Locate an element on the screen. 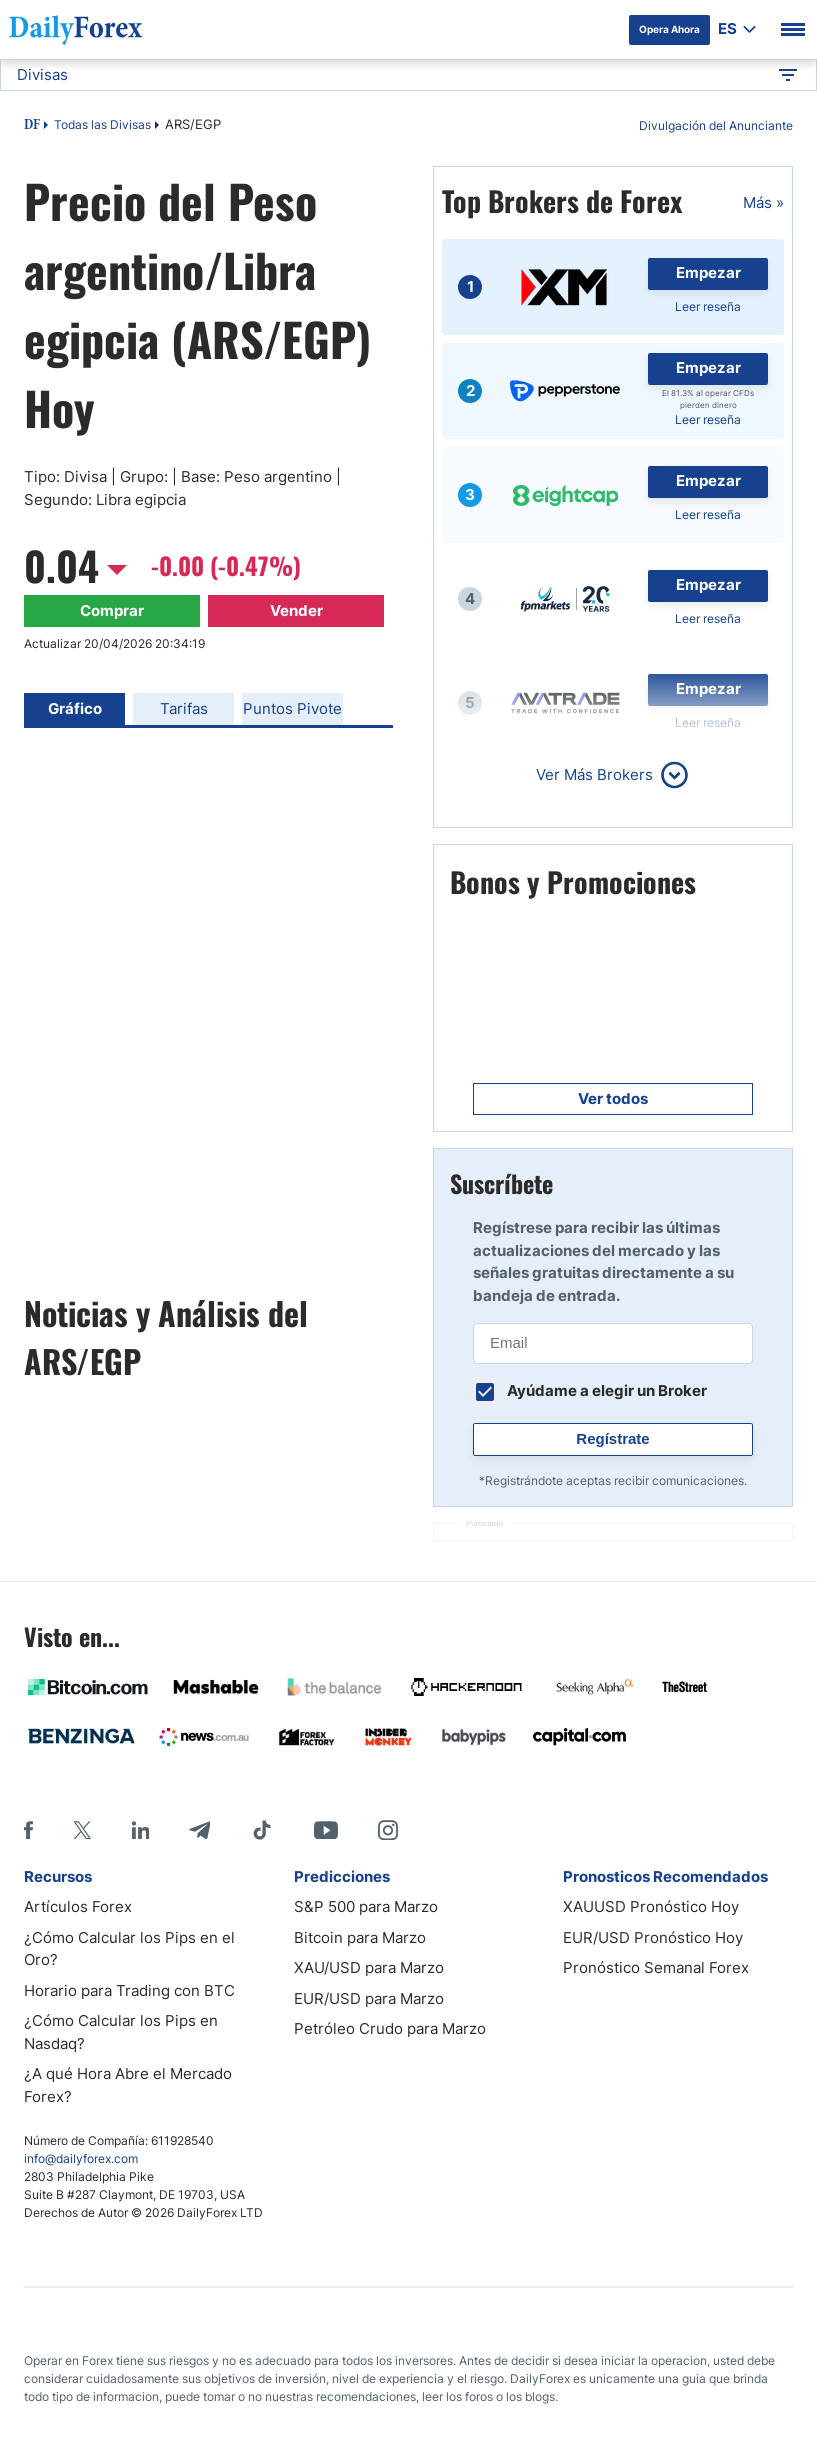 The height and width of the screenshot is (2442, 817). Tarifas is located at coordinates (184, 708).